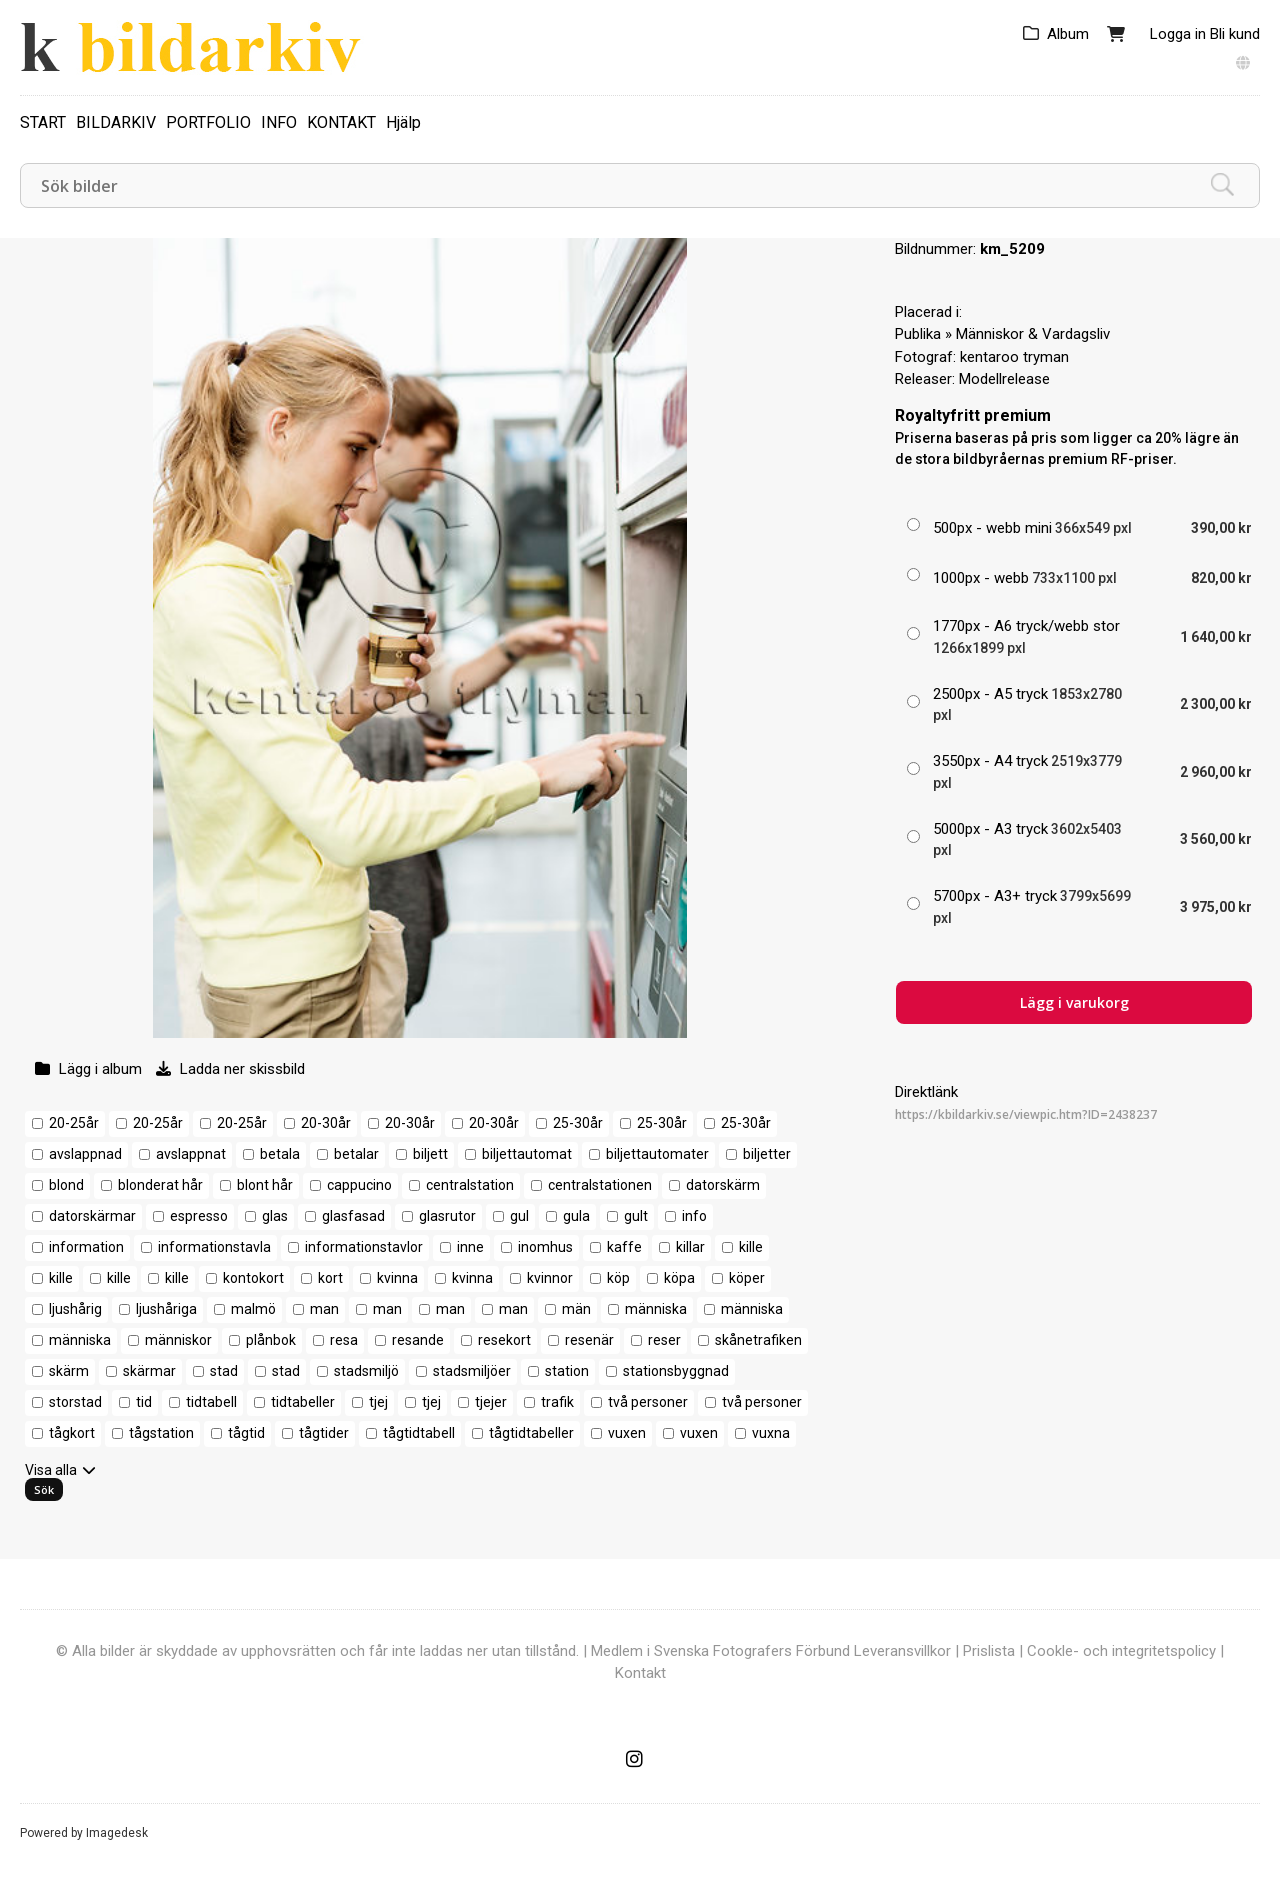 The height and width of the screenshot is (1882, 1280). I want to click on Leveransvillkor, so click(902, 1651).